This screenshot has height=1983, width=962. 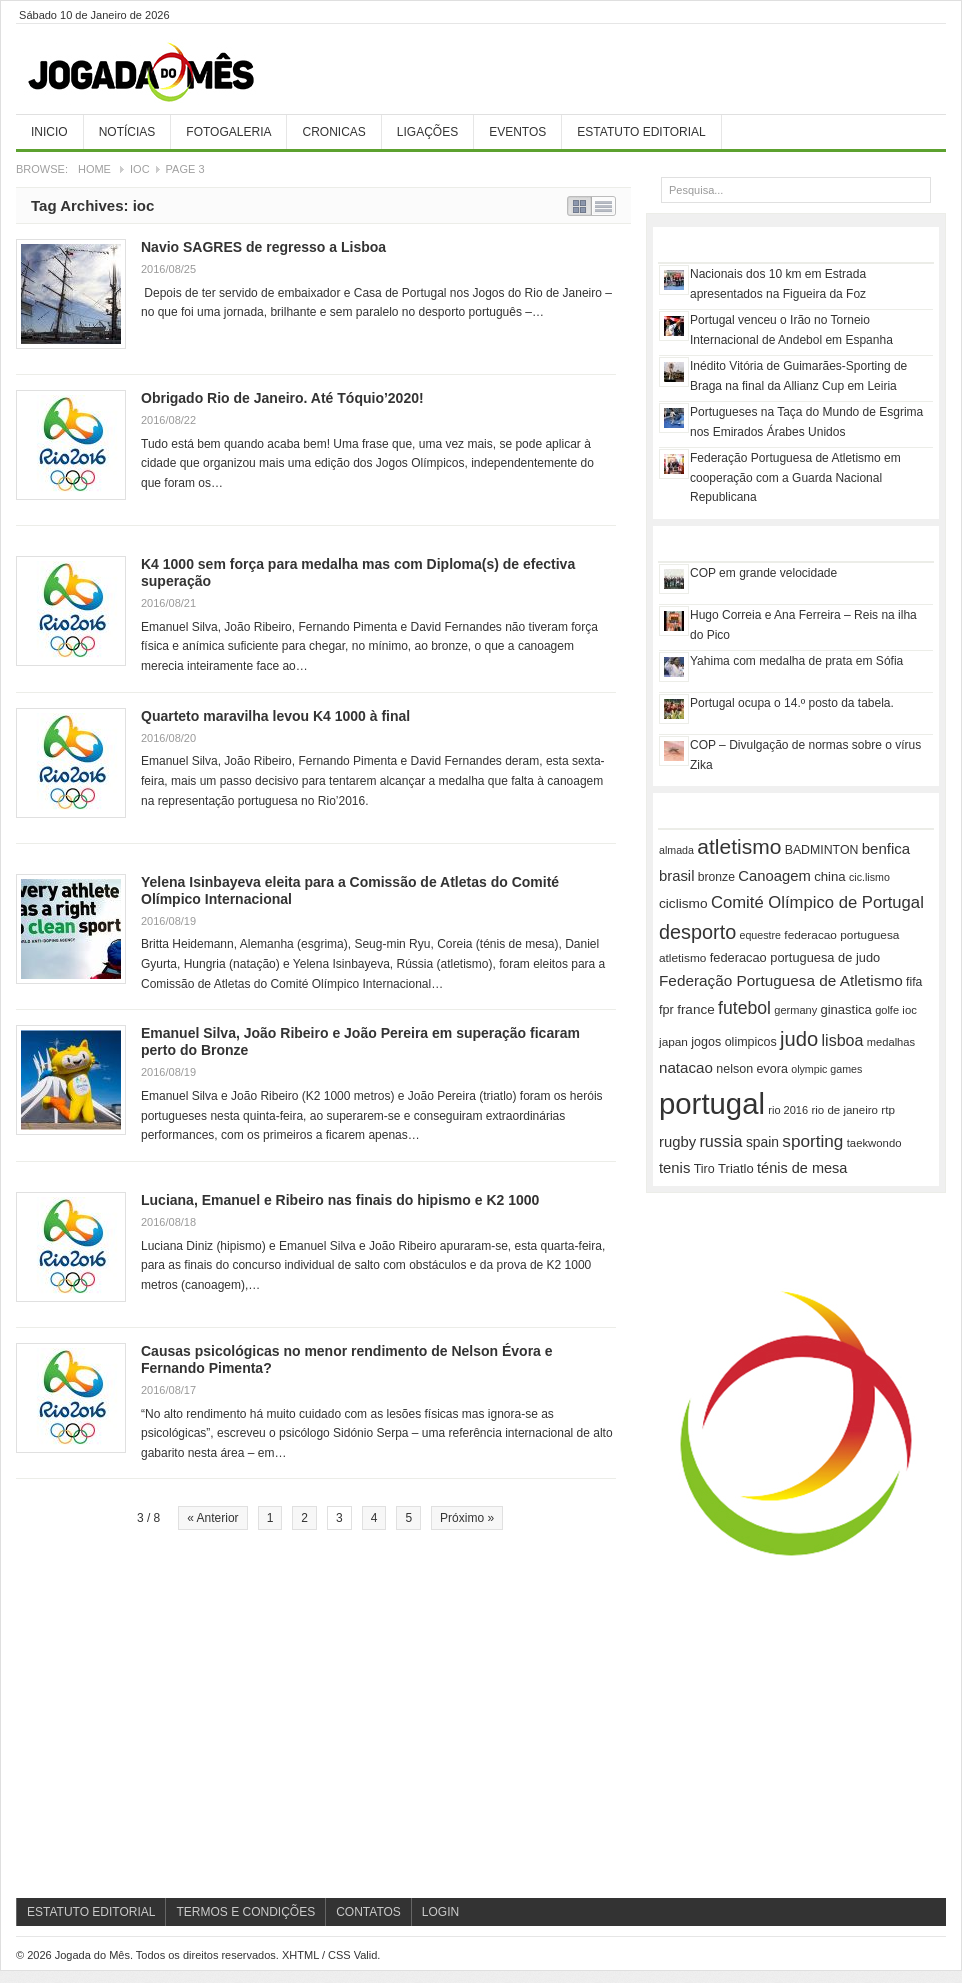 What do you see at coordinates (744, 1008) in the screenshot?
I see `futebol` at bounding box center [744, 1008].